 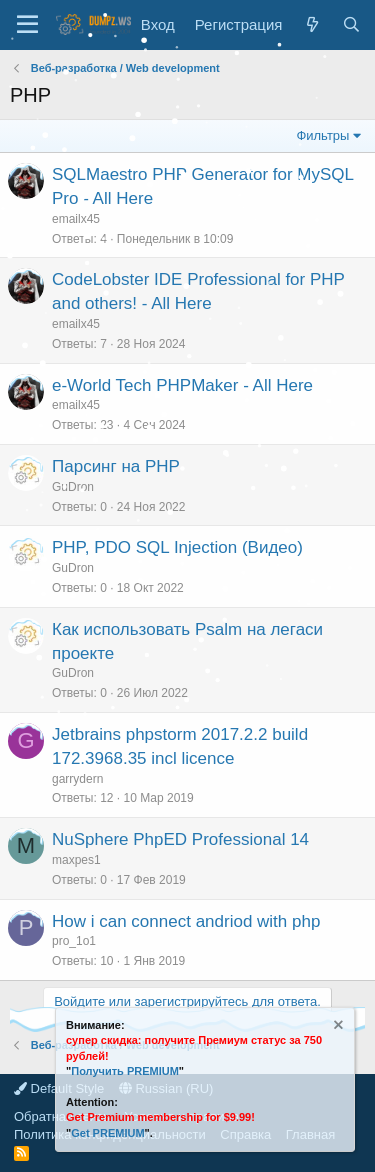 I want to click on Фильтры [button], so click(x=322, y=135).